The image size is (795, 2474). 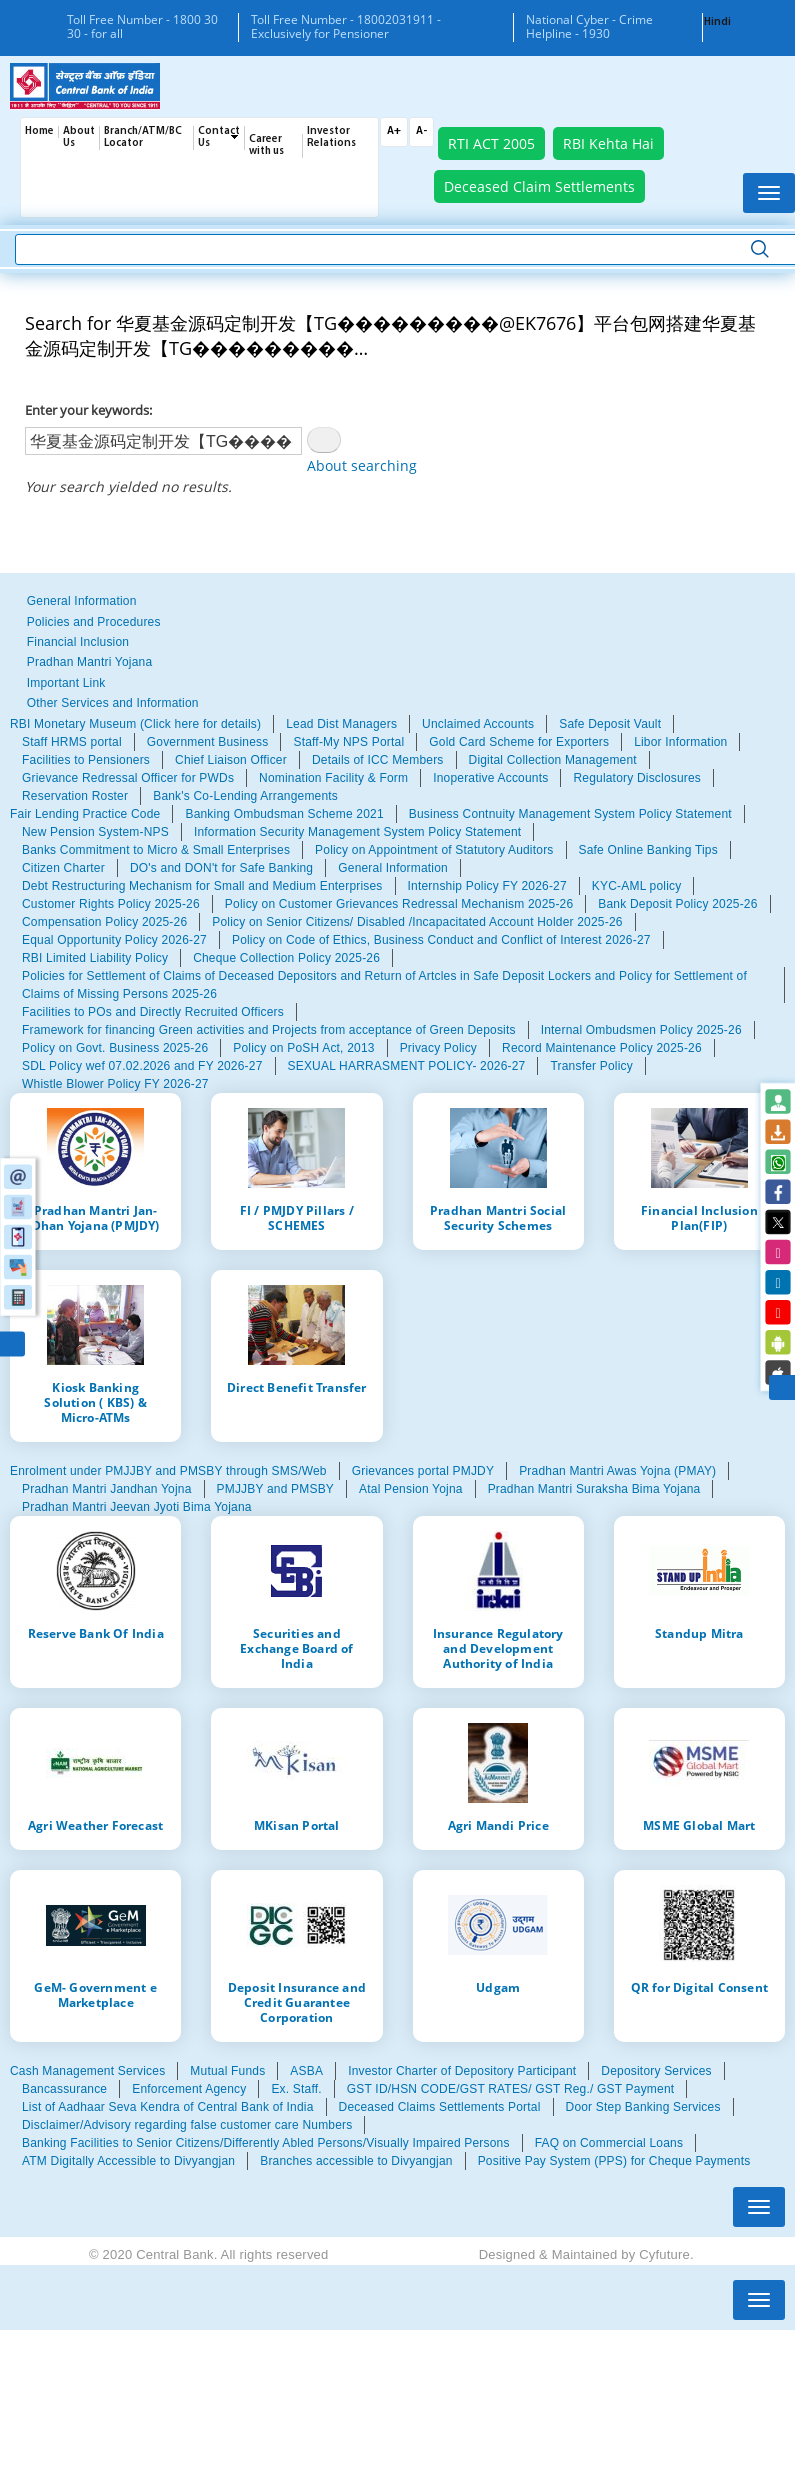 What do you see at coordinates (269, 1030) in the screenshot?
I see `Framework for financing Green activities and Projects from acceptance of Green Deposits` at bounding box center [269, 1030].